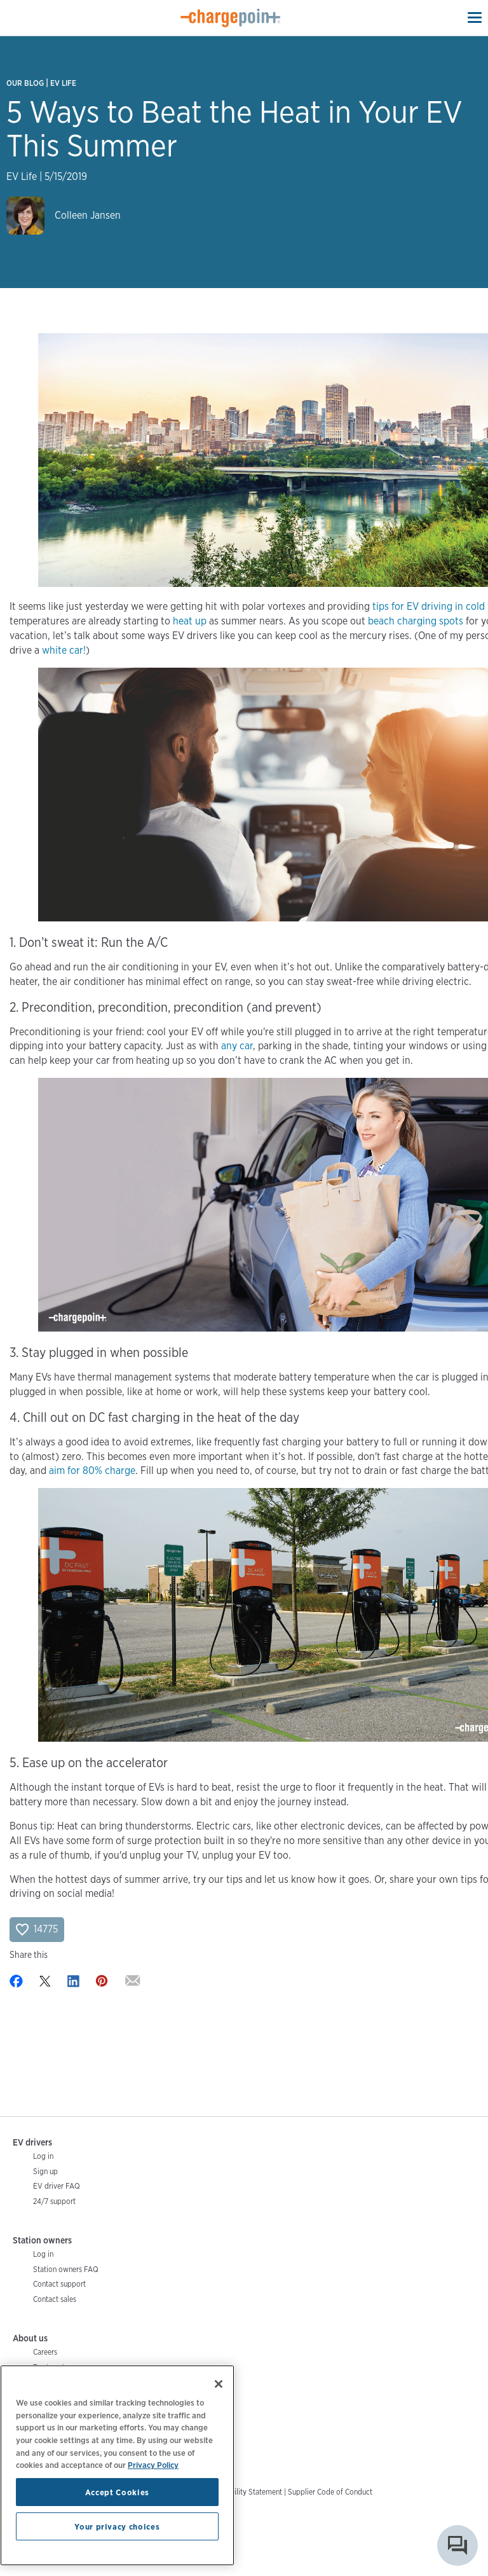 This screenshot has height=2576, width=488. I want to click on [region], so click(117, 2465).